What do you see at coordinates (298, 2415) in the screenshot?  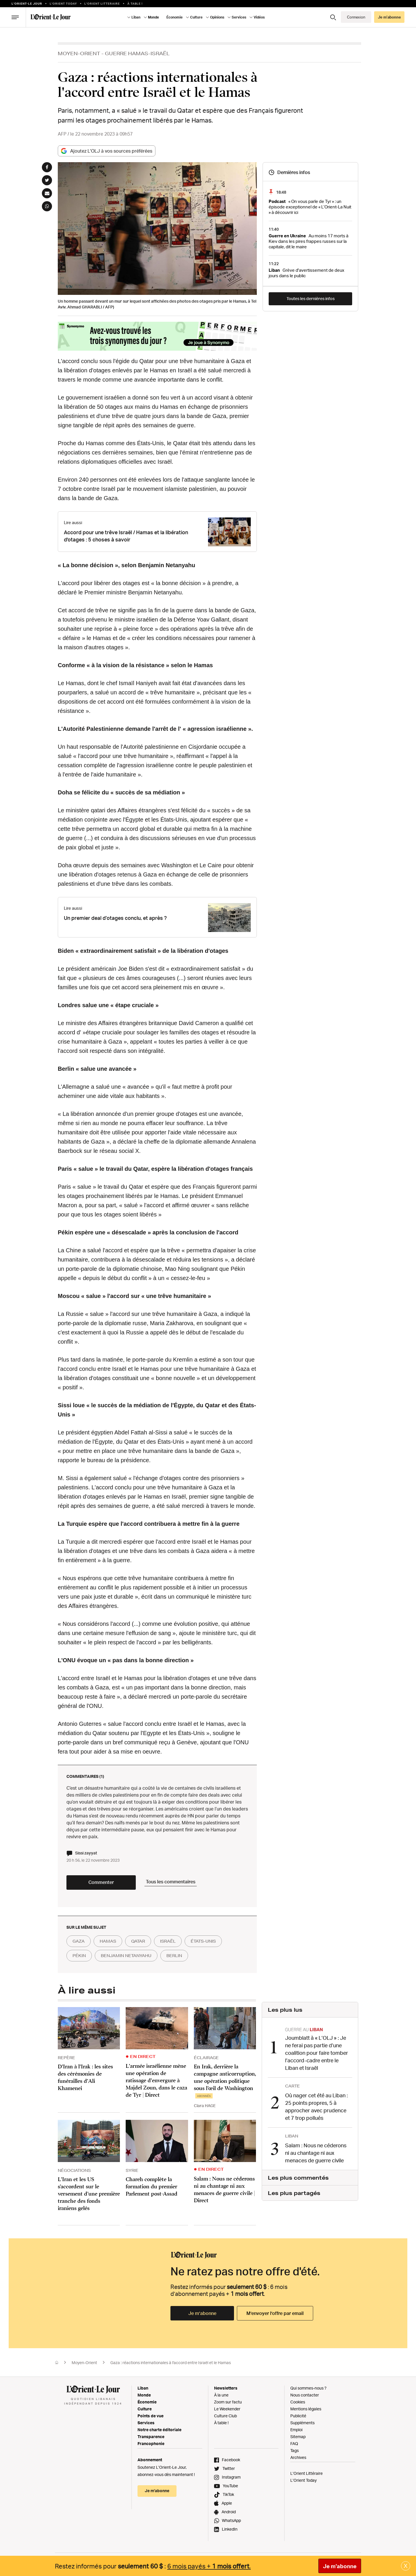 I see `Publicité` at bounding box center [298, 2415].